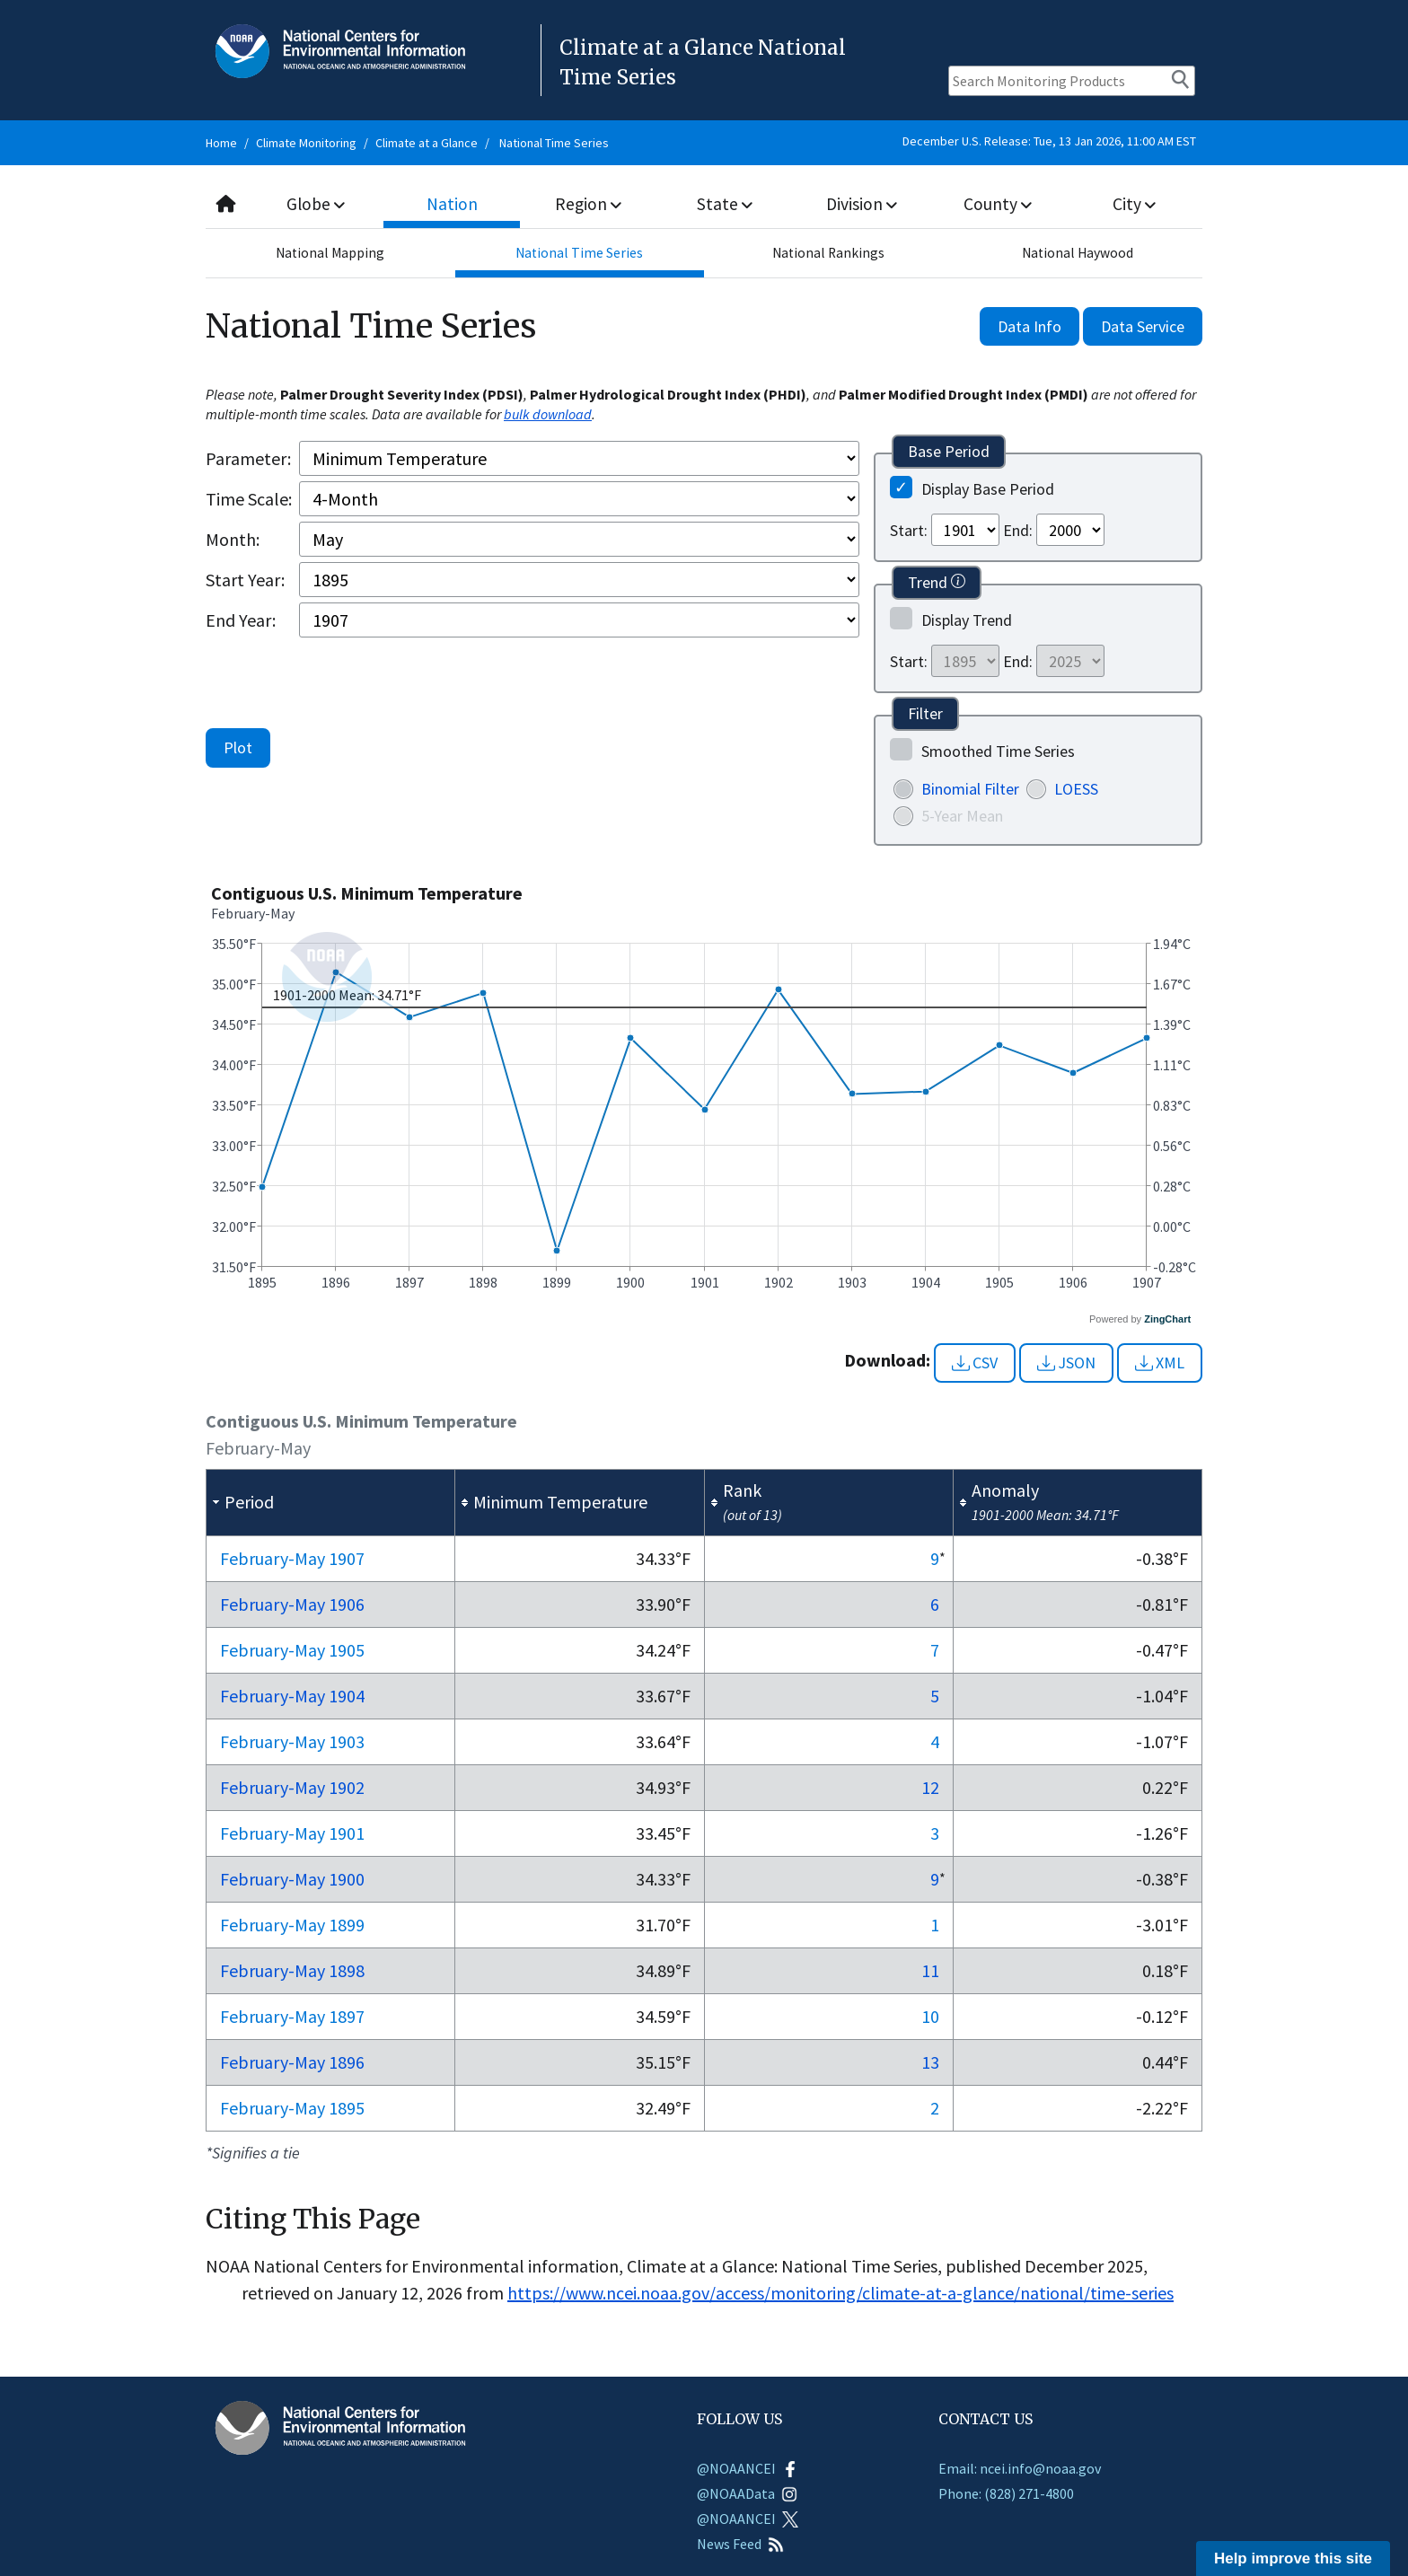 The width and height of the screenshot is (1408, 2576). Describe the element at coordinates (1006, 2493) in the screenshot. I see `Phone: (828) 271-4800` at that location.